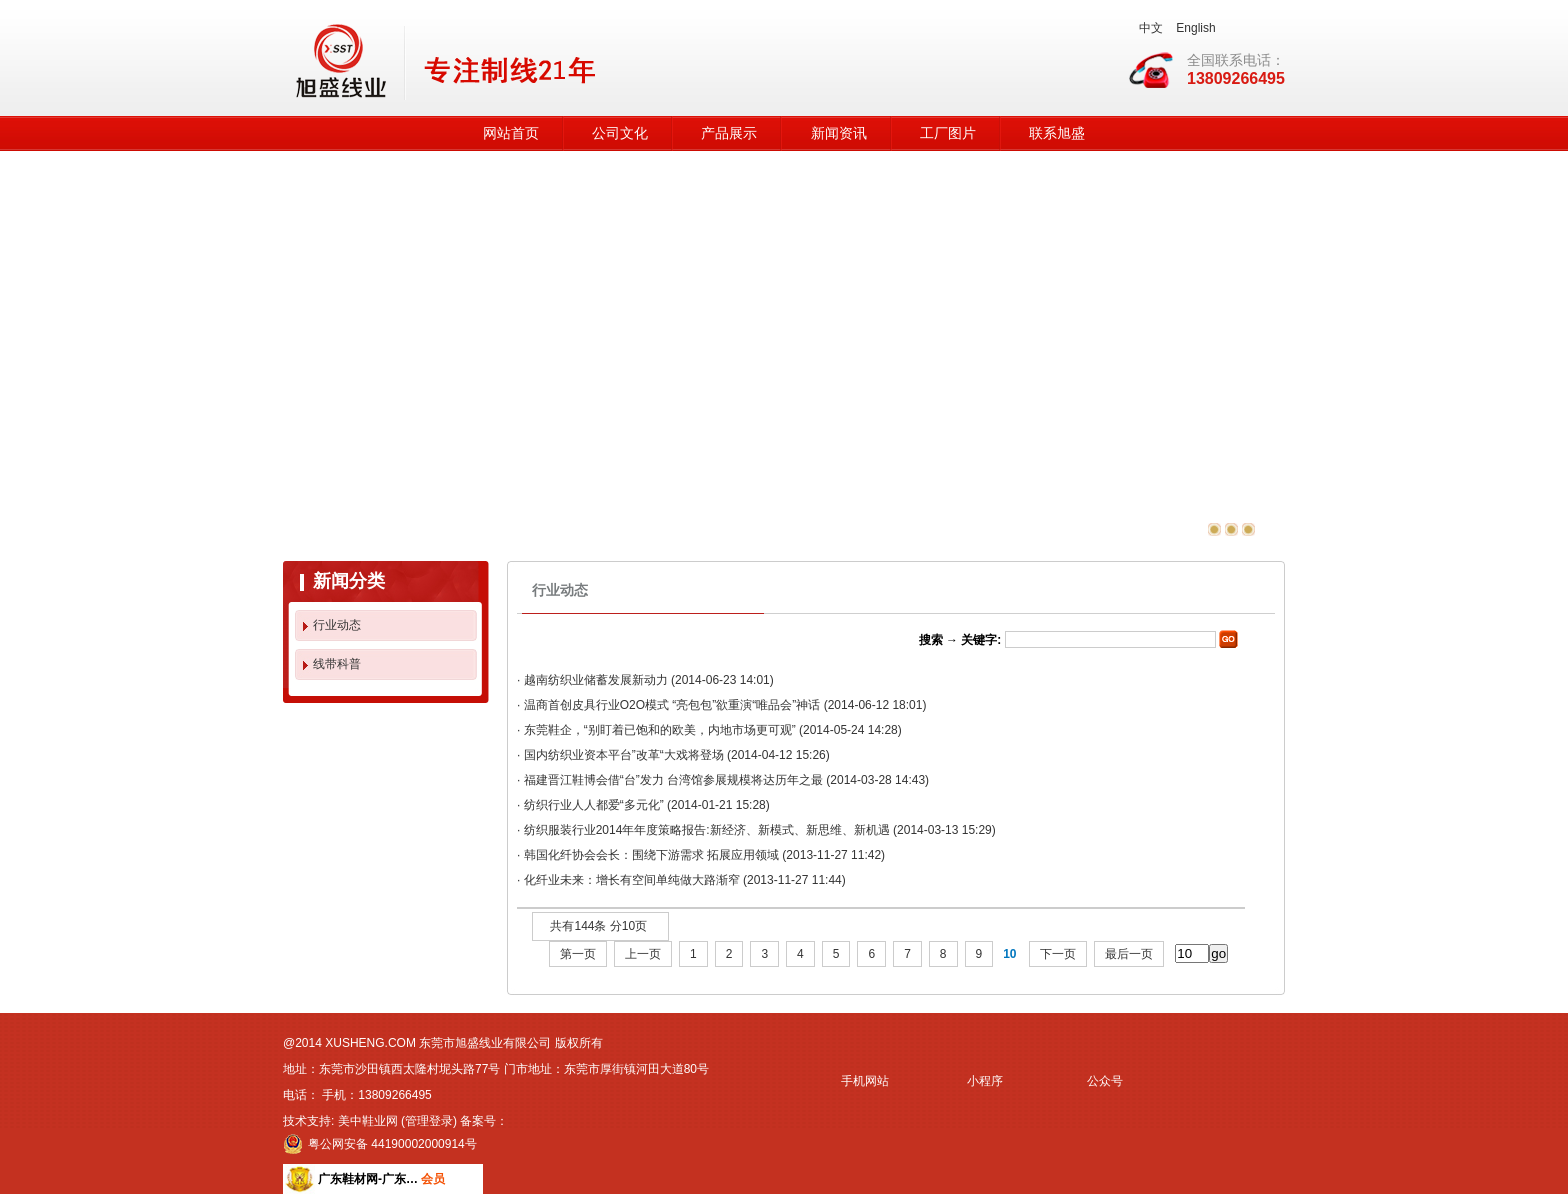 This screenshot has width=1568, height=1194. Describe the element at coordinates (578, 954) in the screenshot. I see `第一页` at that location.